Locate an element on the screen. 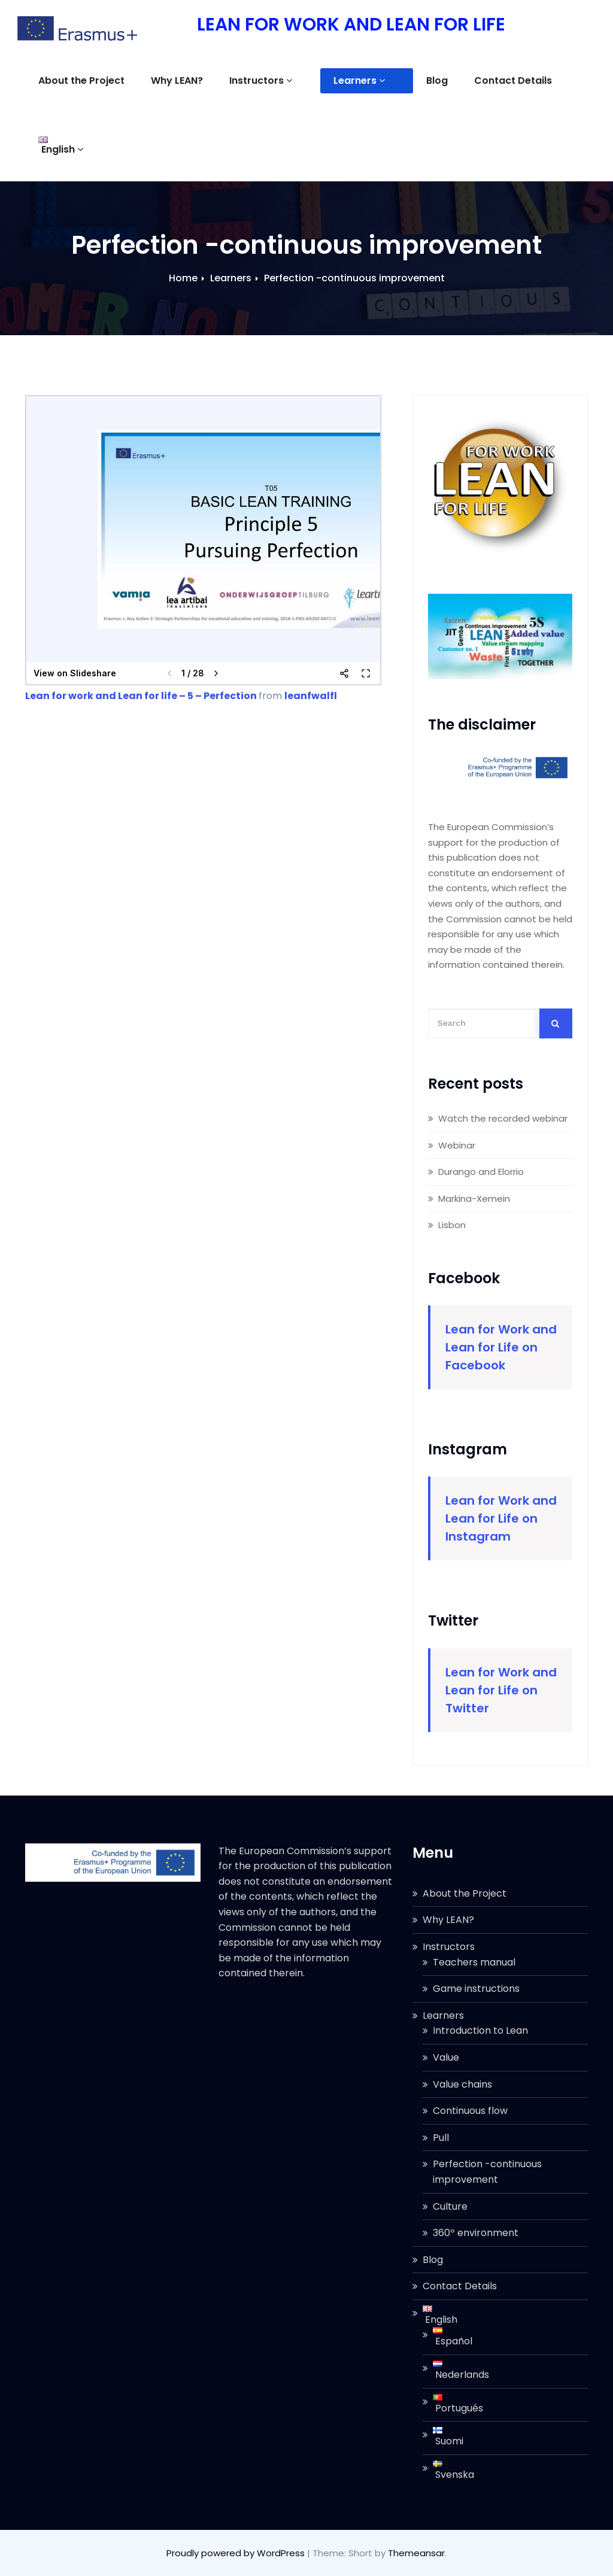 Image resolution: width=613 pixels, height=2576 pixels. Pull is located at coordinates (441, 2137).